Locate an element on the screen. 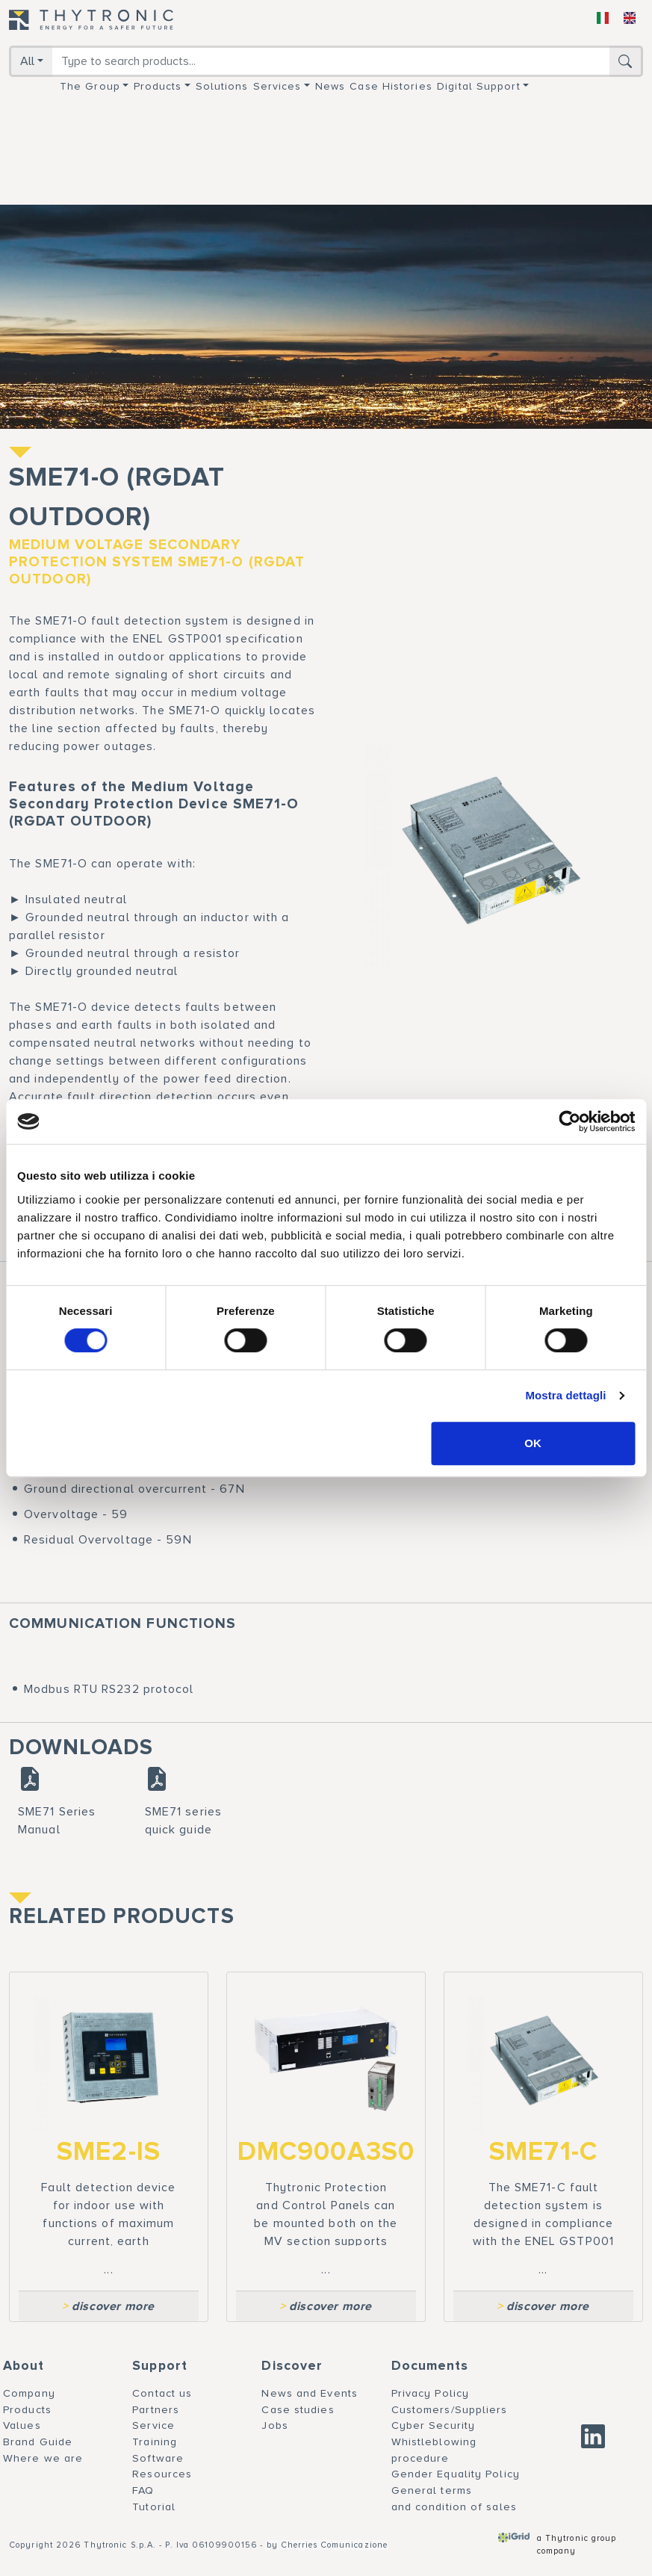 The image size is (652, 2576). Digital support is located at coordinates (479, 86).